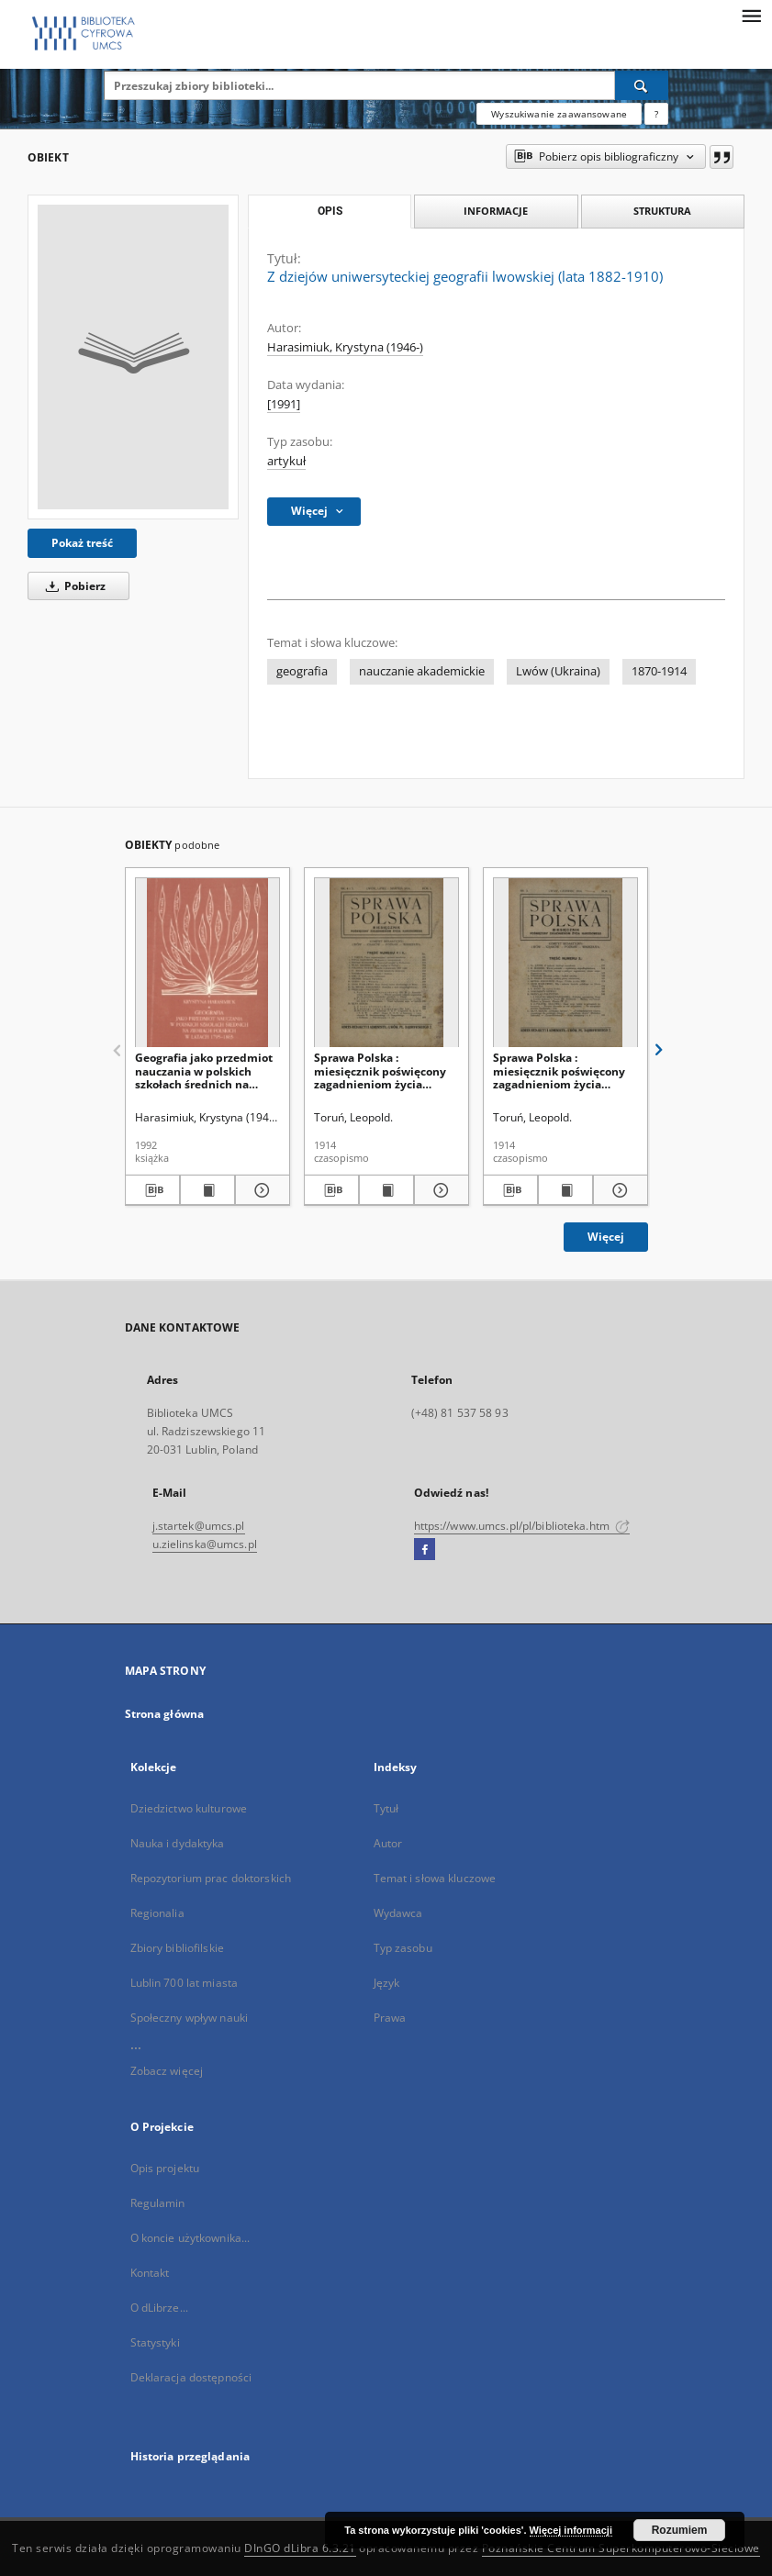 The height and width of the screenshot is (2576, 772). What do you see at coordinates (659, 671) in the screenshot?
I see `1870-1914` at bounding box center [659, 671].